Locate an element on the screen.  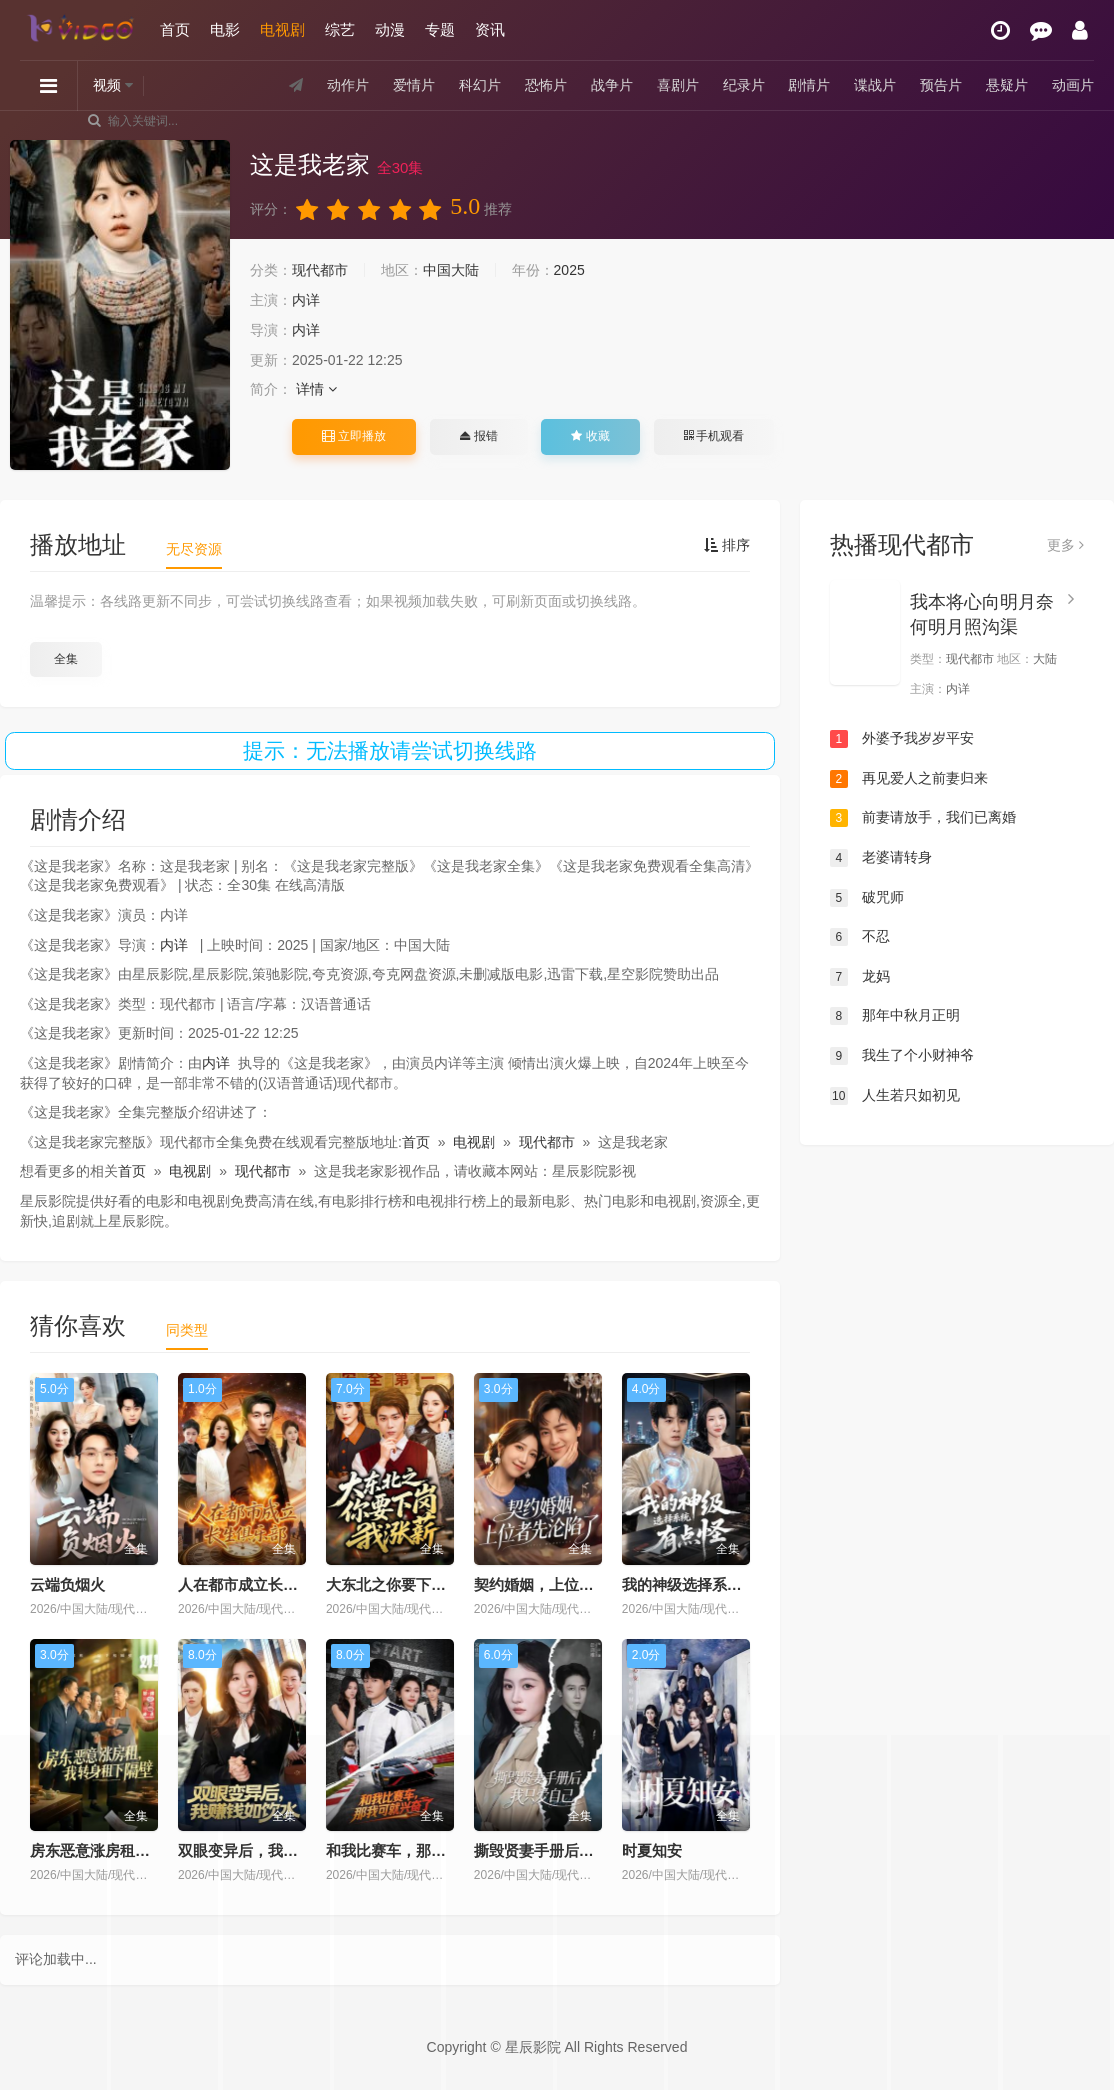
外婆予我岁岁平安 is located at coordinates (902, 739).